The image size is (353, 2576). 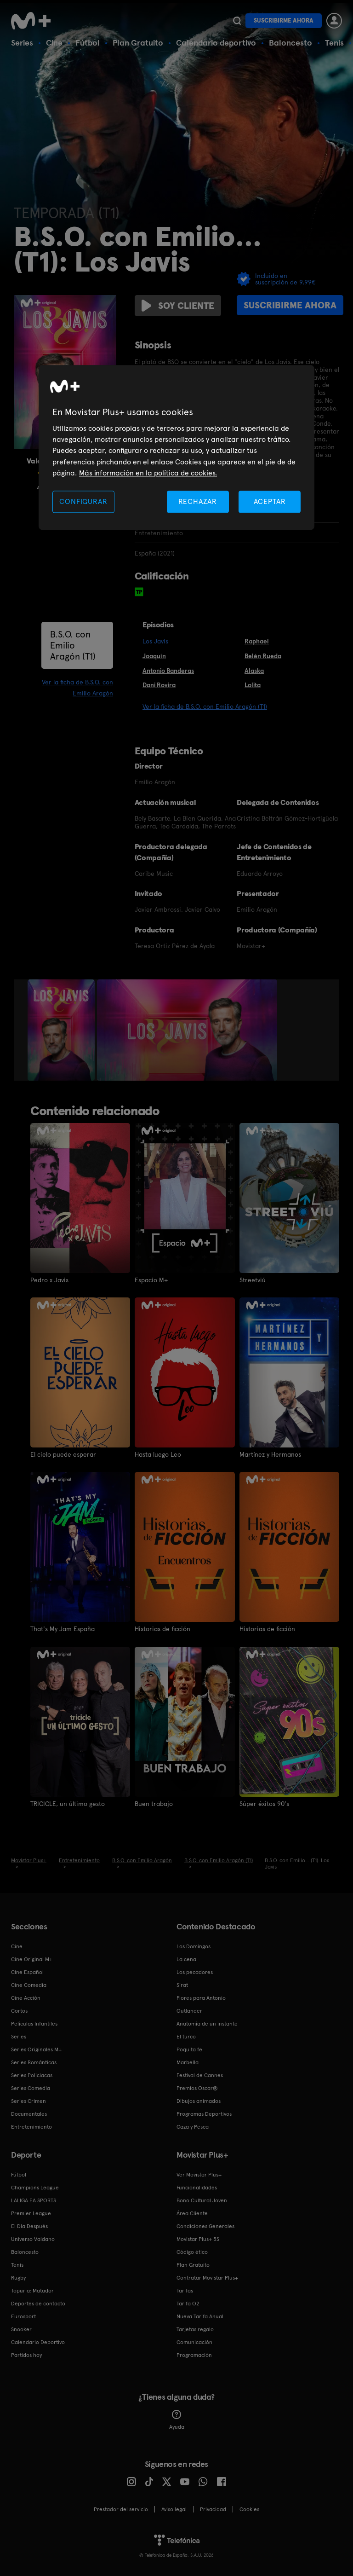 I want to click on Fútbol, so click(x=87, y=42).